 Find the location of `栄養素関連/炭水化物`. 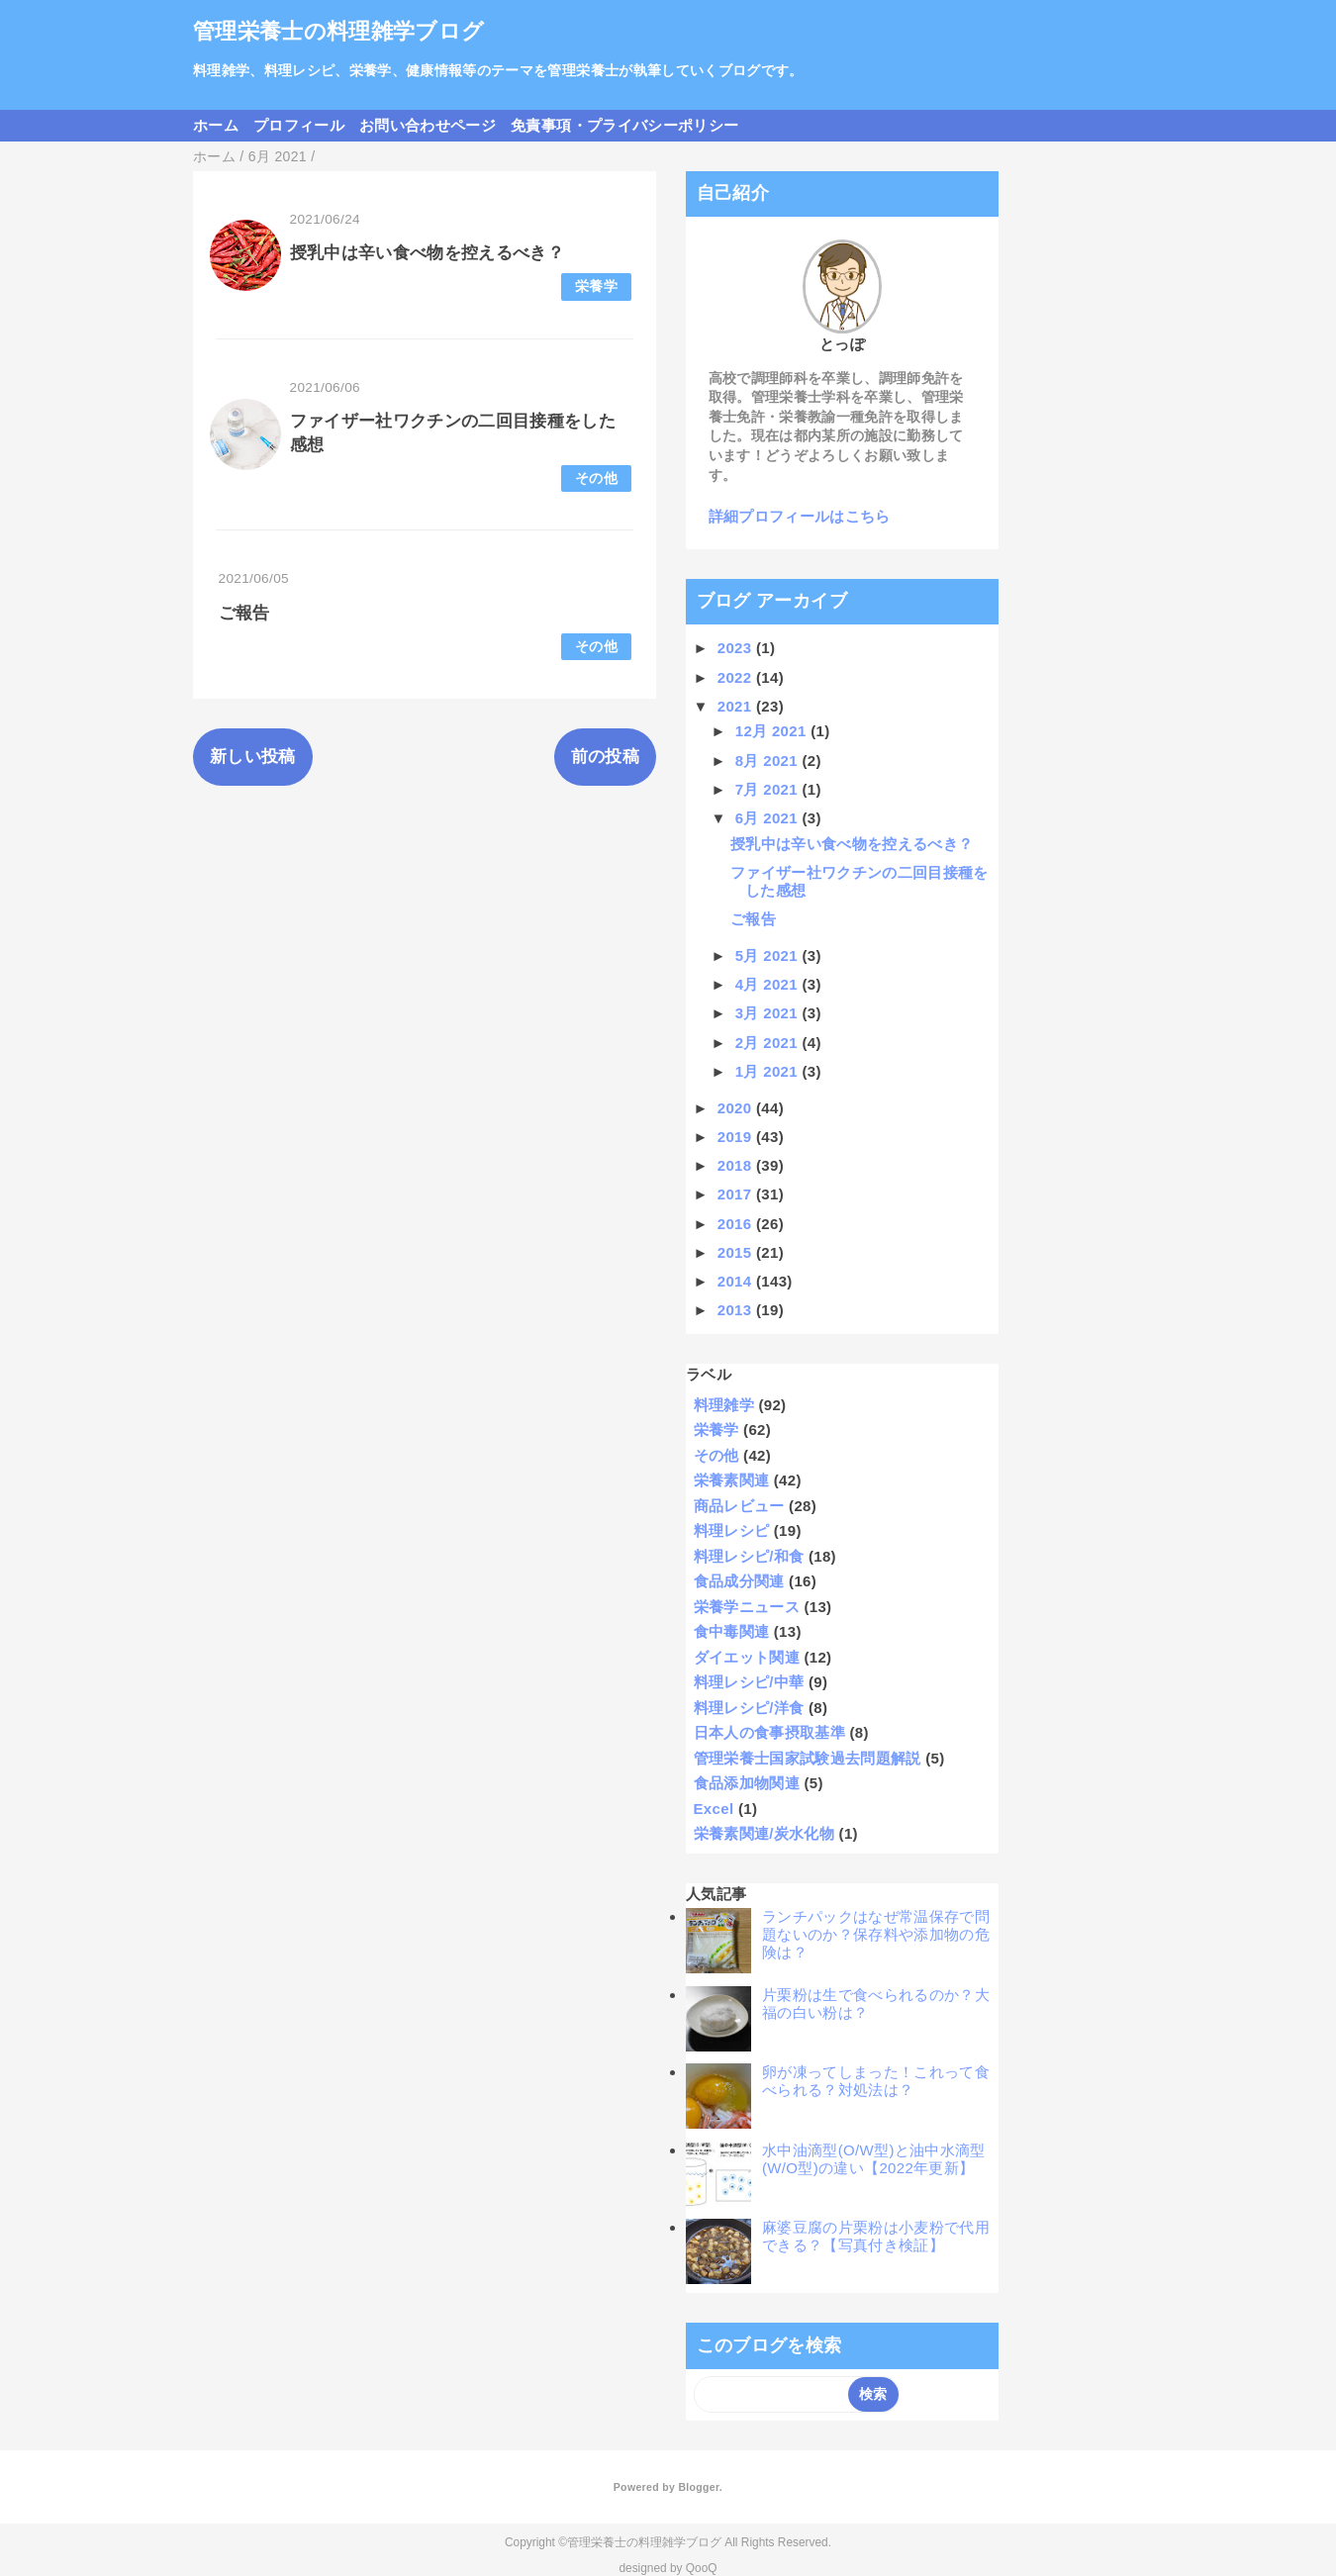

栄養素関連/炭水化物 is located at coordinates (764, 1833).